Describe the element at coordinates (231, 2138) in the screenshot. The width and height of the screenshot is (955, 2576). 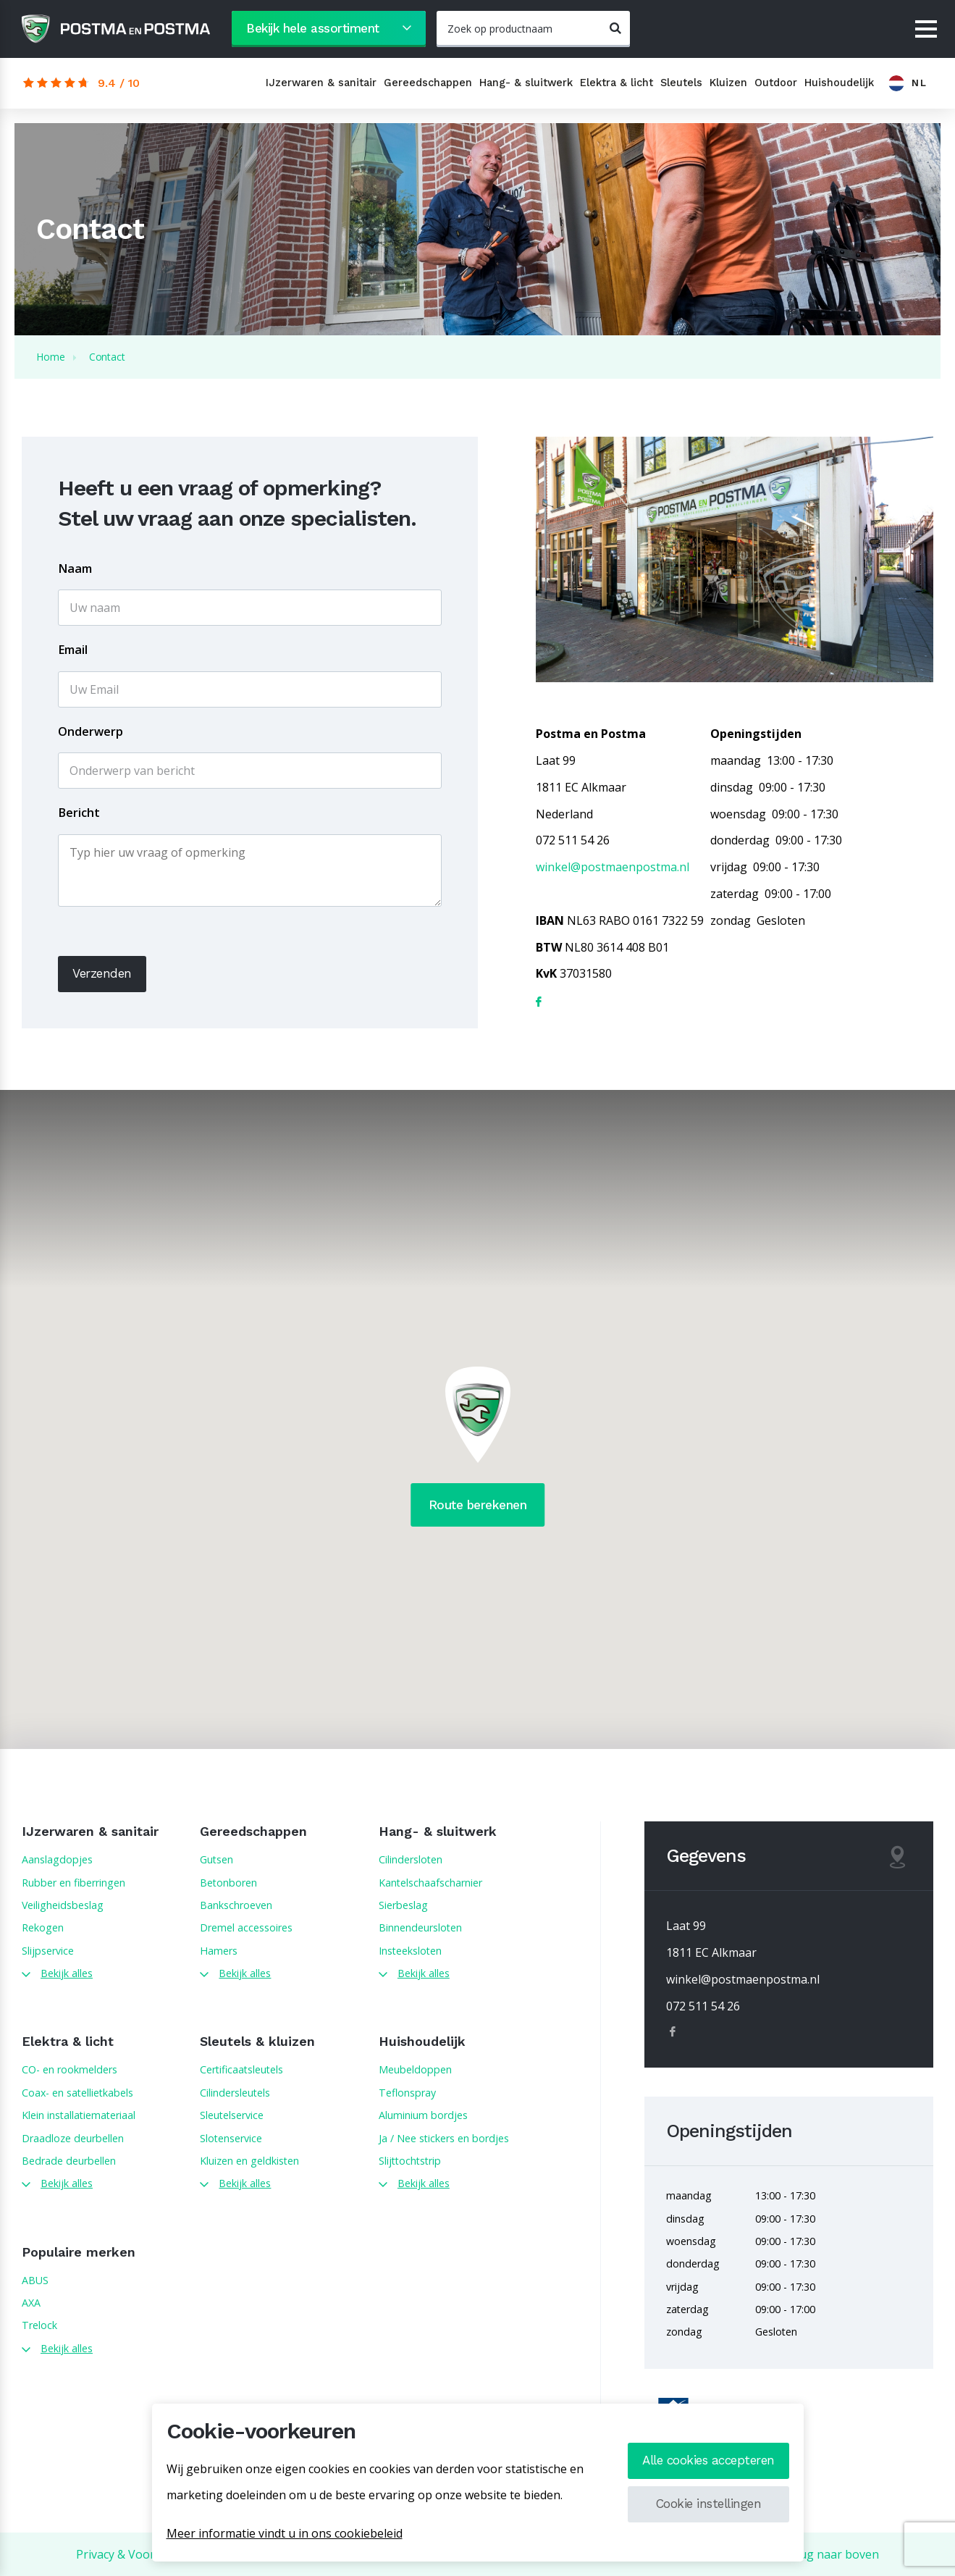
I see `Slotenservice` at that location.